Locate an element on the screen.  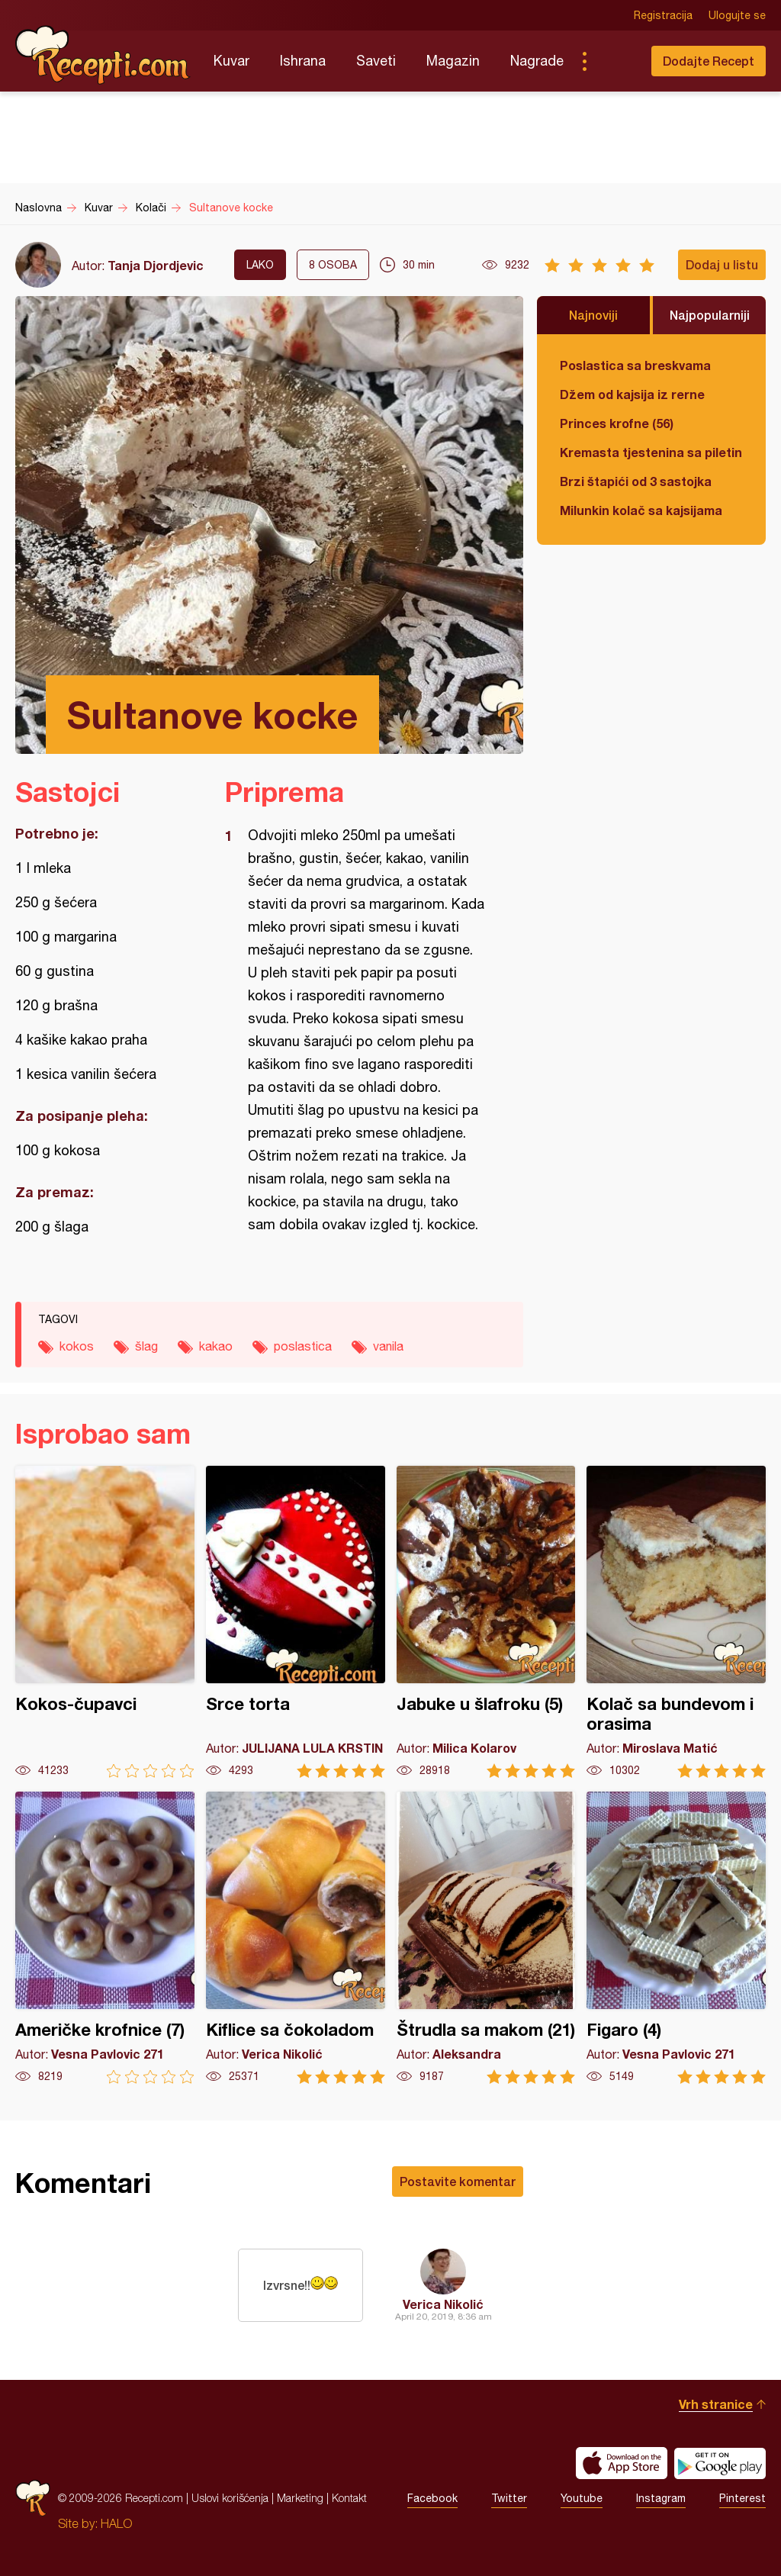
Vrh stranice is located at coordinates (716, 2404).